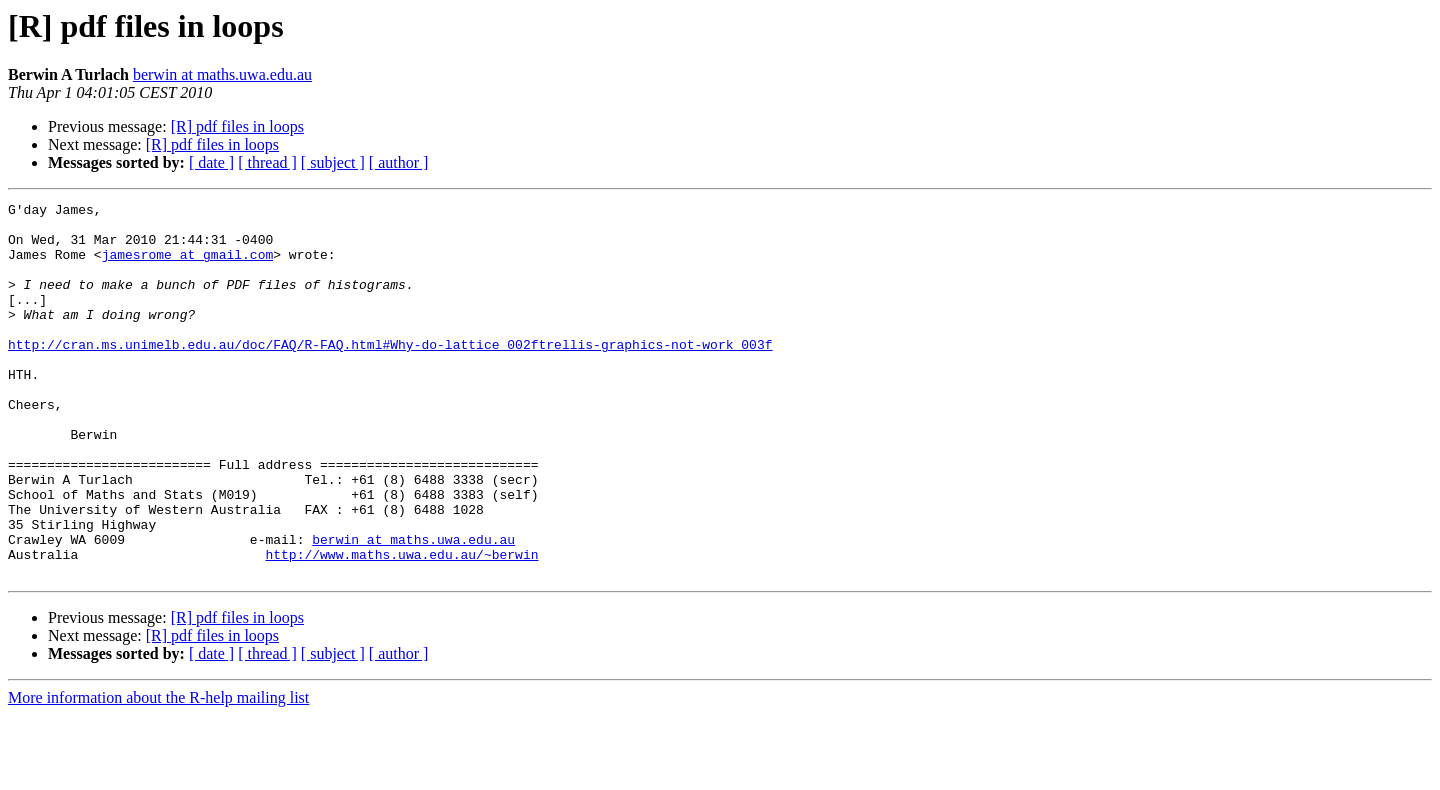 This screenshot has height=790, width=1440. What do you see at coordinates (390, 374) in the screenshot?
I see `http://cran.ms.unimelb.edu.au/doc/FAQ/R-FAQ.html#Why-do-lattice_002ftrellis-graphics-not-work_003f` at bounding box center [390, 374].